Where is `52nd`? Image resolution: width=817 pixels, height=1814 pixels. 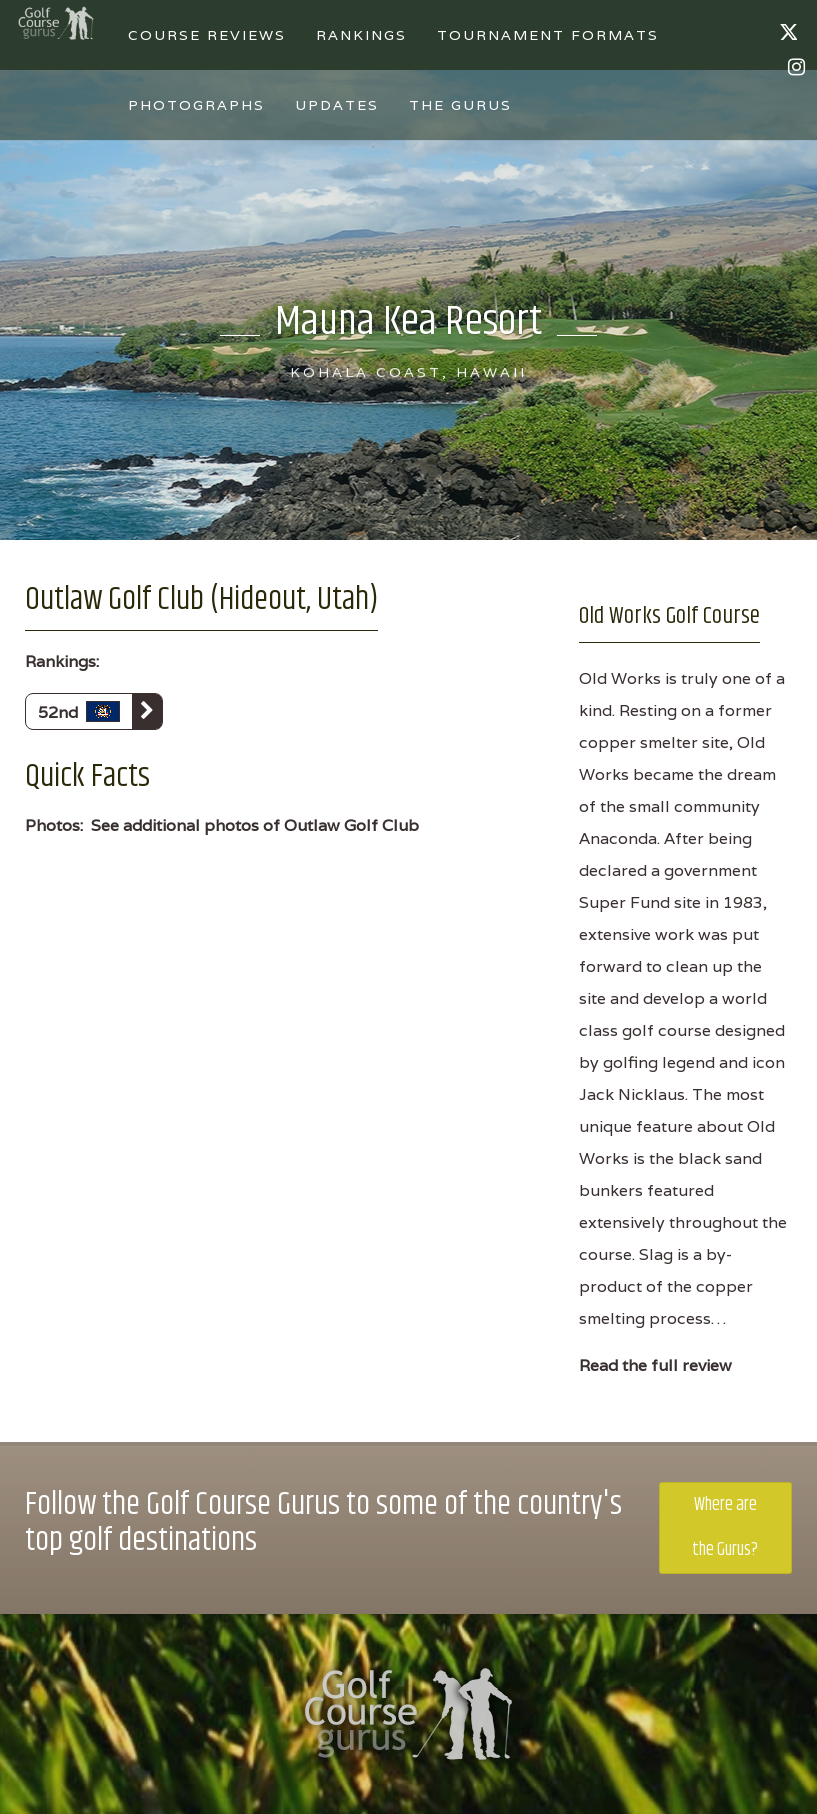 52nd is located at coordinates (100, 711).